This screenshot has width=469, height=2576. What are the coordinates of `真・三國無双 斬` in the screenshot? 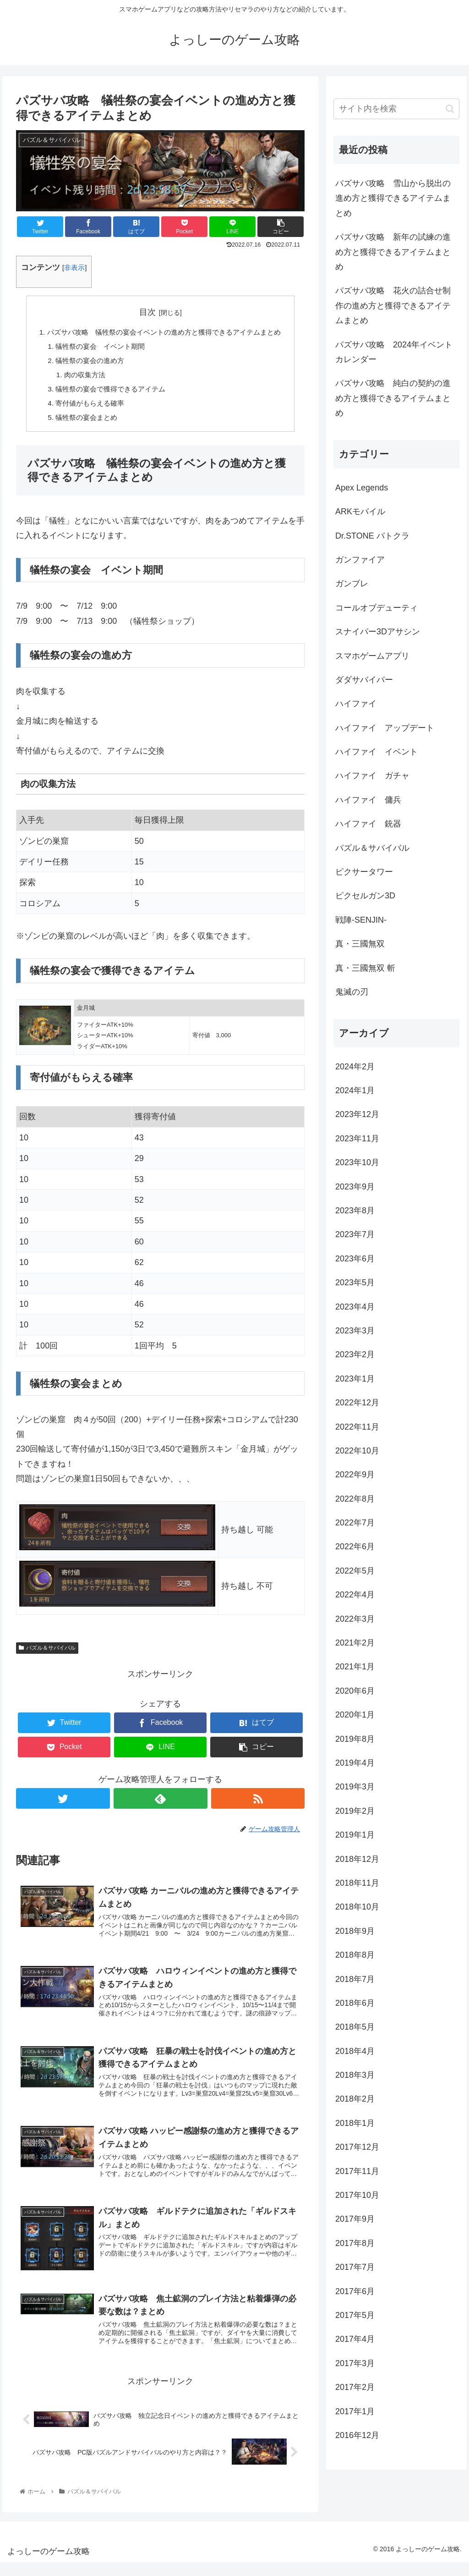 It's located at (365, 968).